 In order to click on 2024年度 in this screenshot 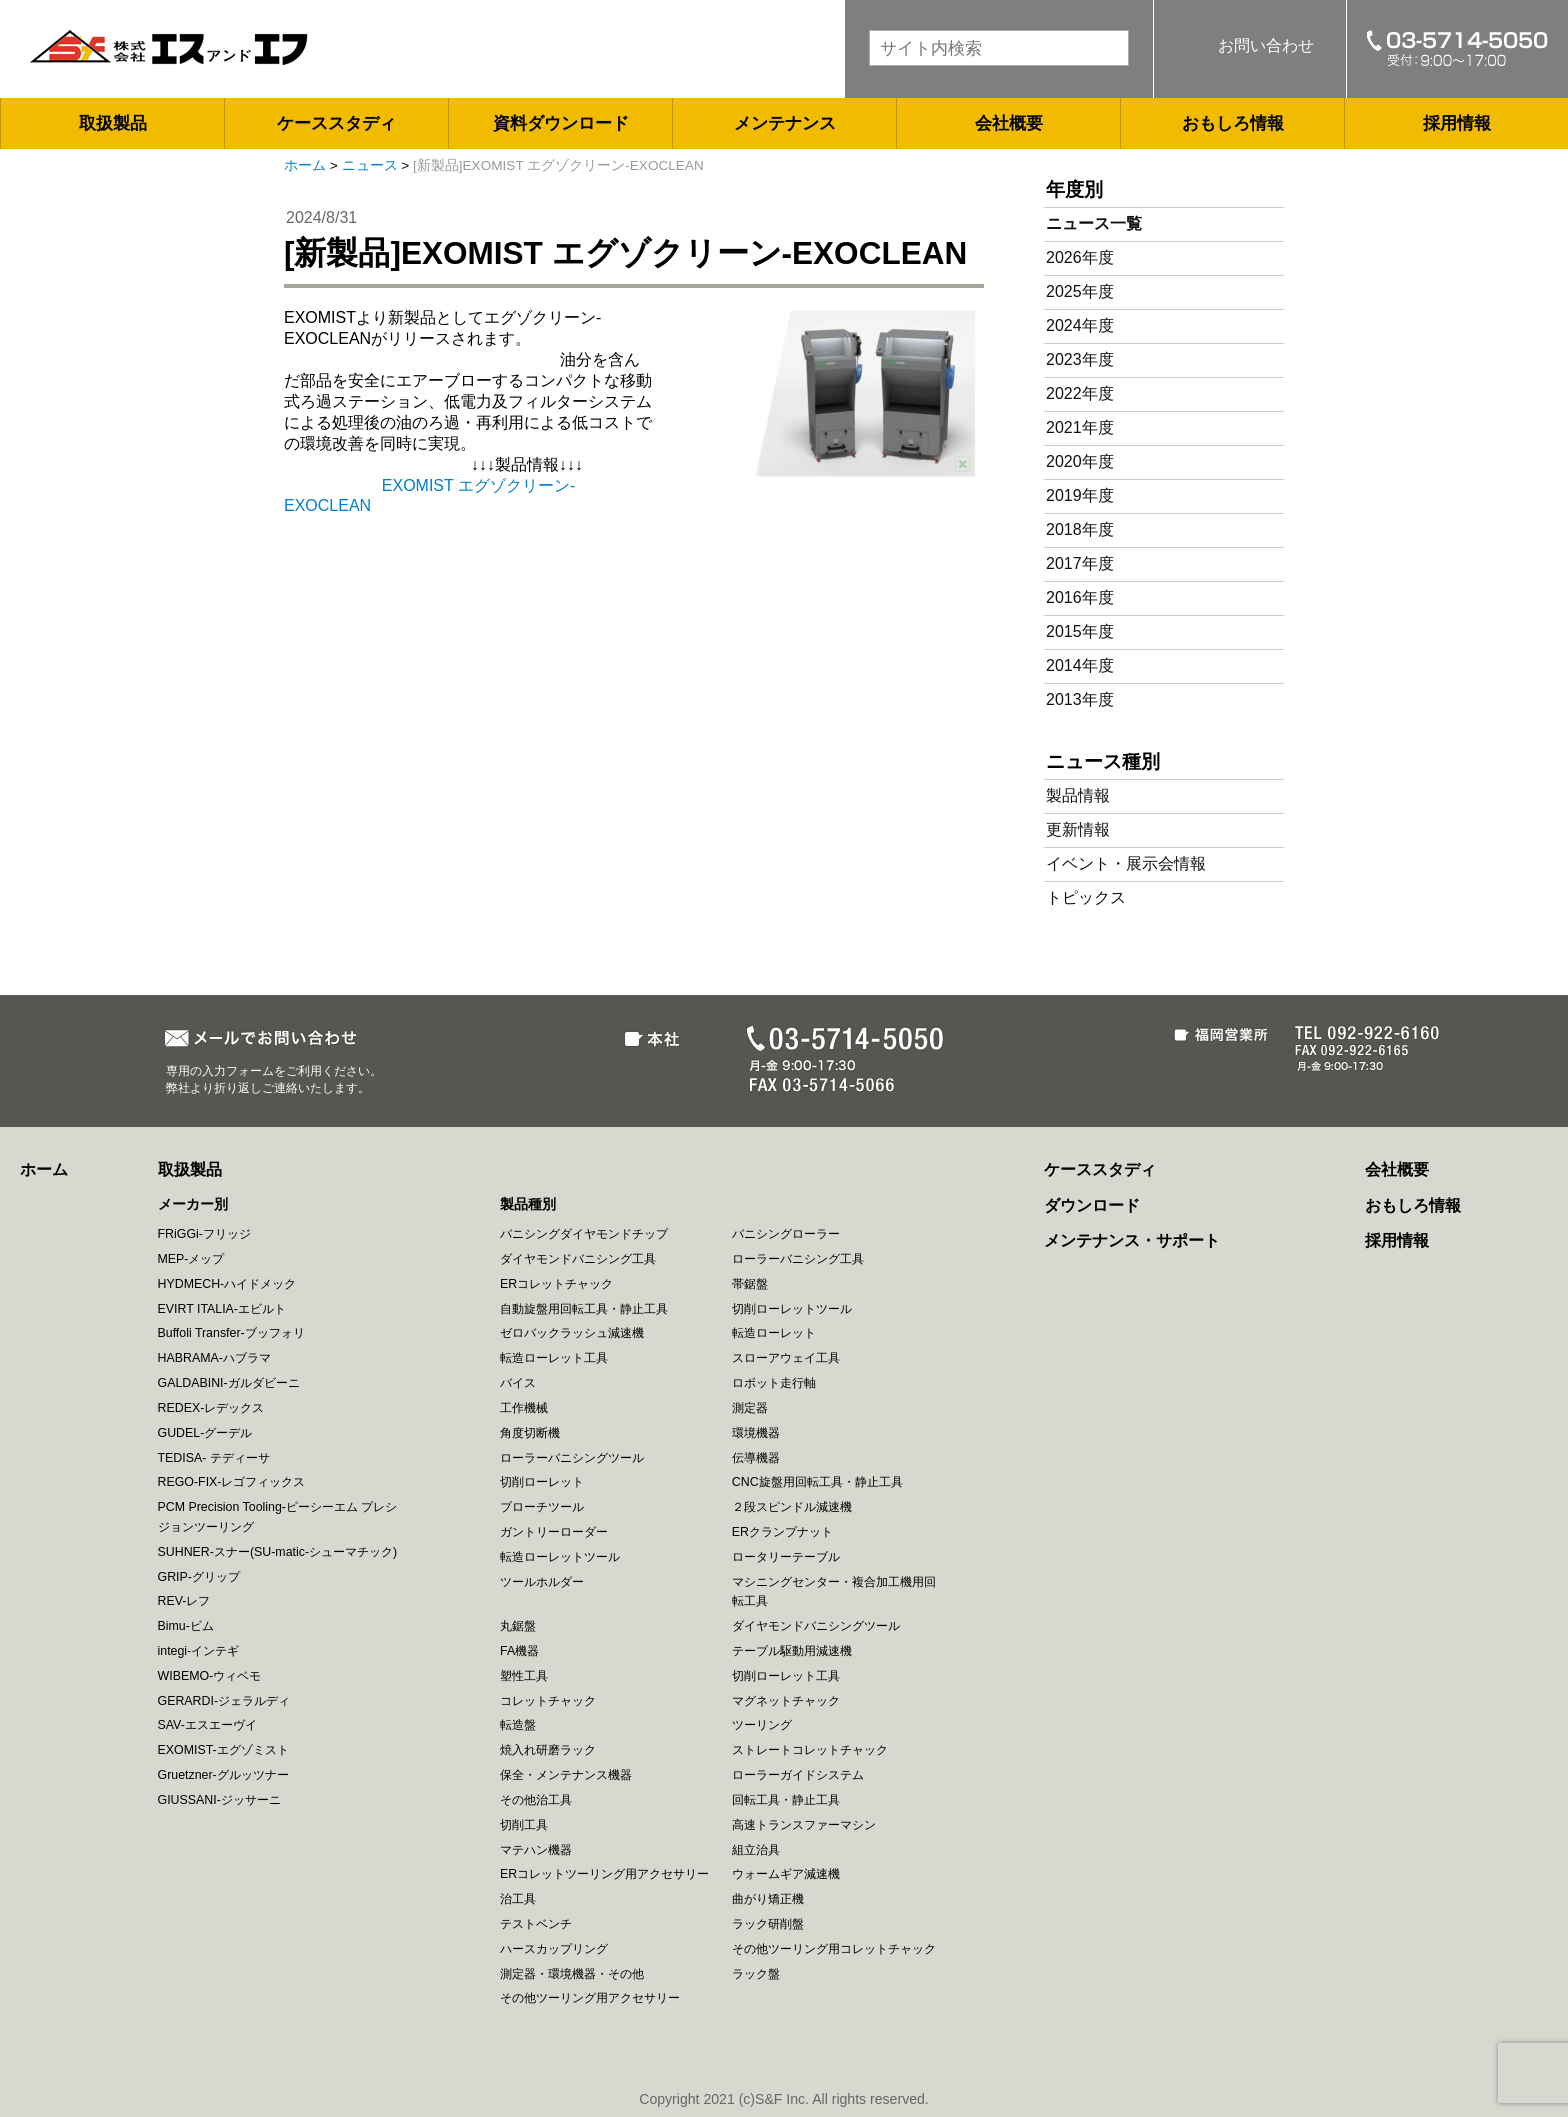, I will do `click(1080, 325)`.